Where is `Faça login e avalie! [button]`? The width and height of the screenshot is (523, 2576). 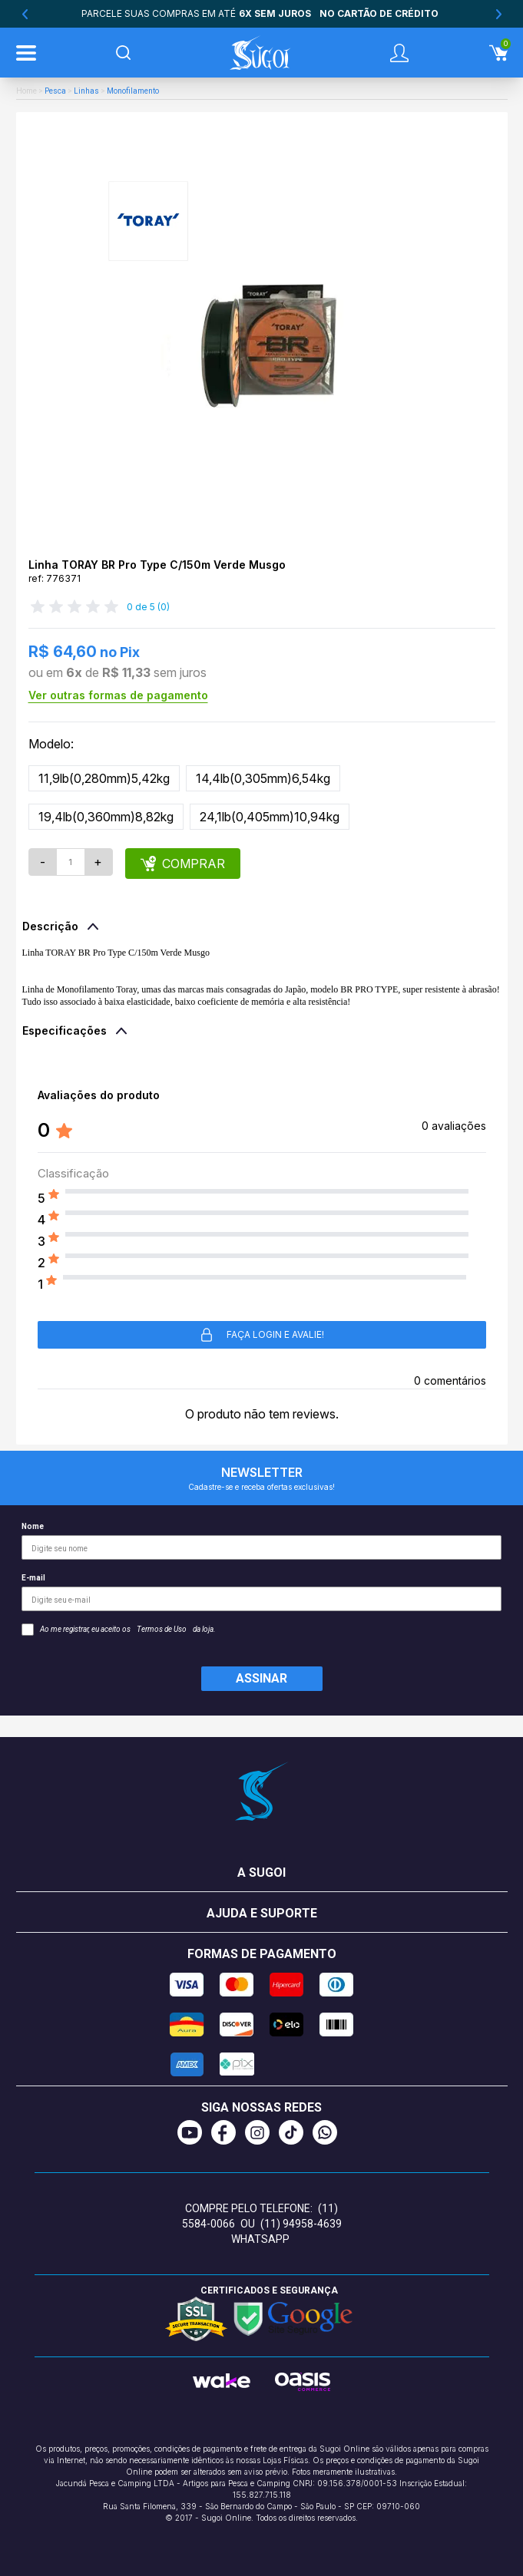 Faça login e avalie! [button] is located at coordinates (261, 1334).